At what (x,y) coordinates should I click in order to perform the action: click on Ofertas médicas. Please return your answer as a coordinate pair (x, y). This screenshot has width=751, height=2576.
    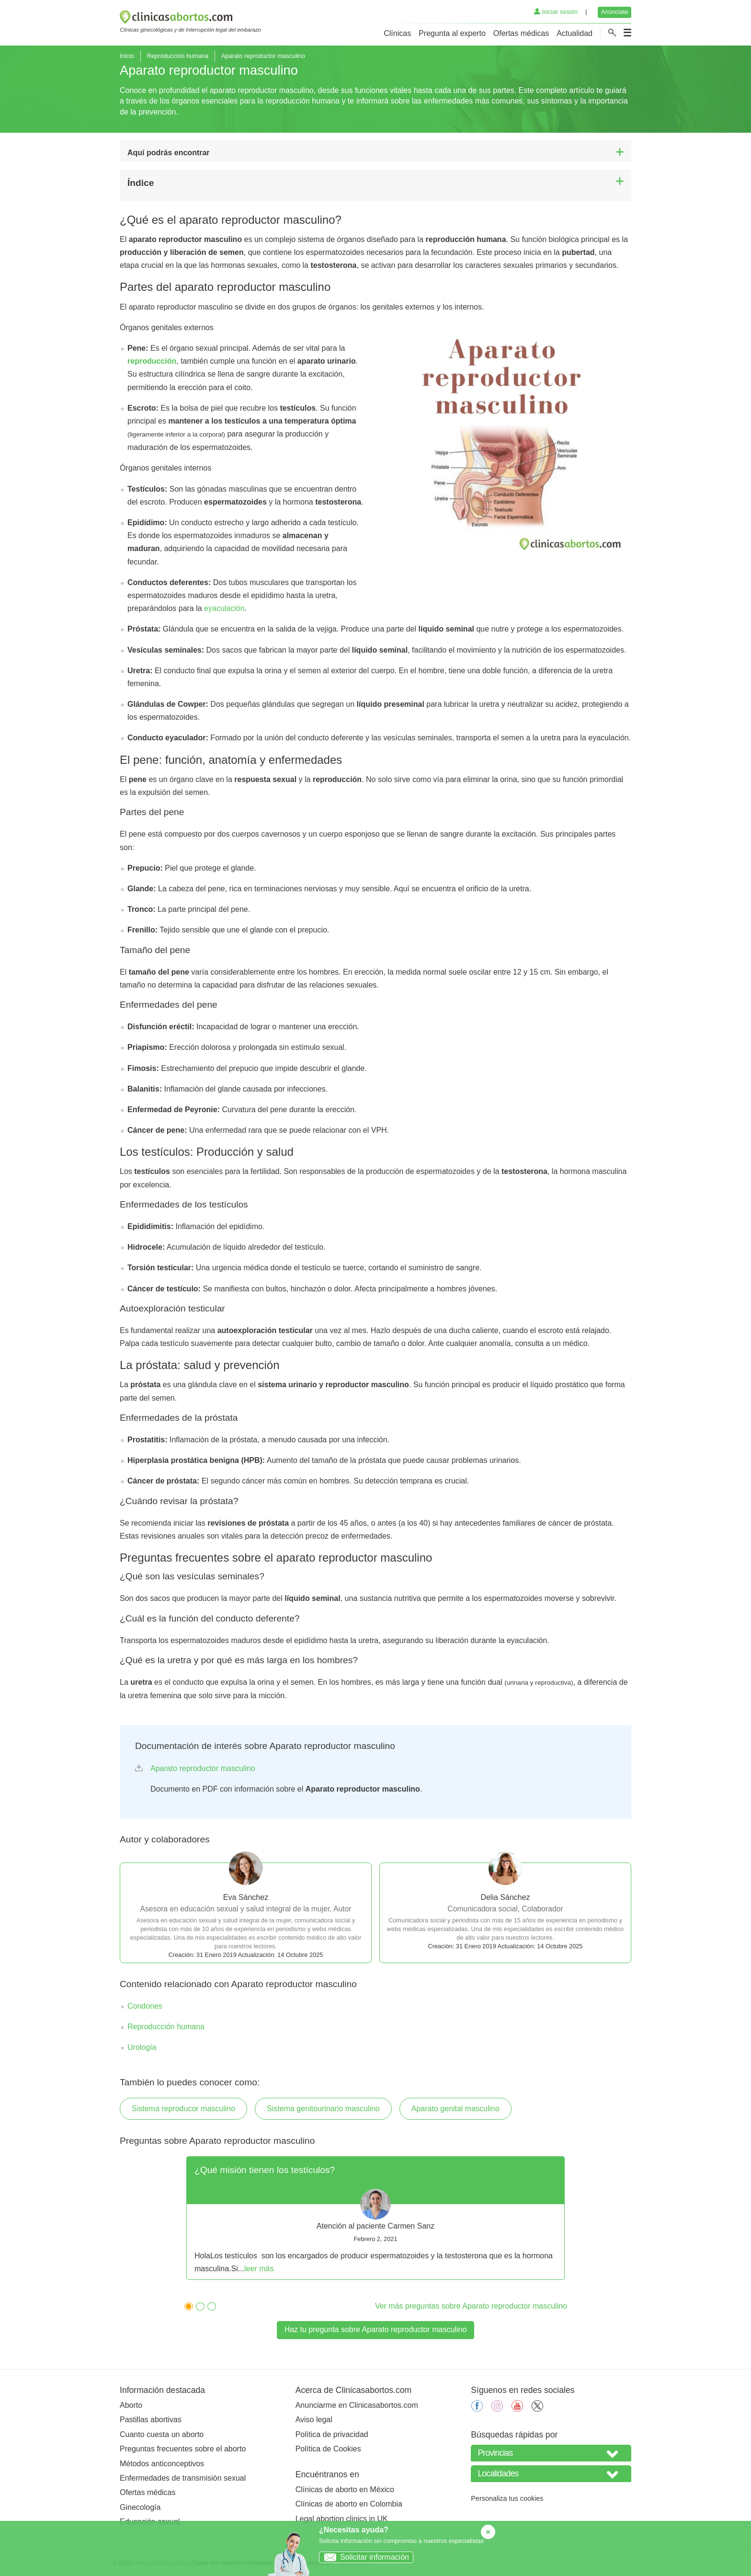
    Looking at the image, I should click on (521, 33).